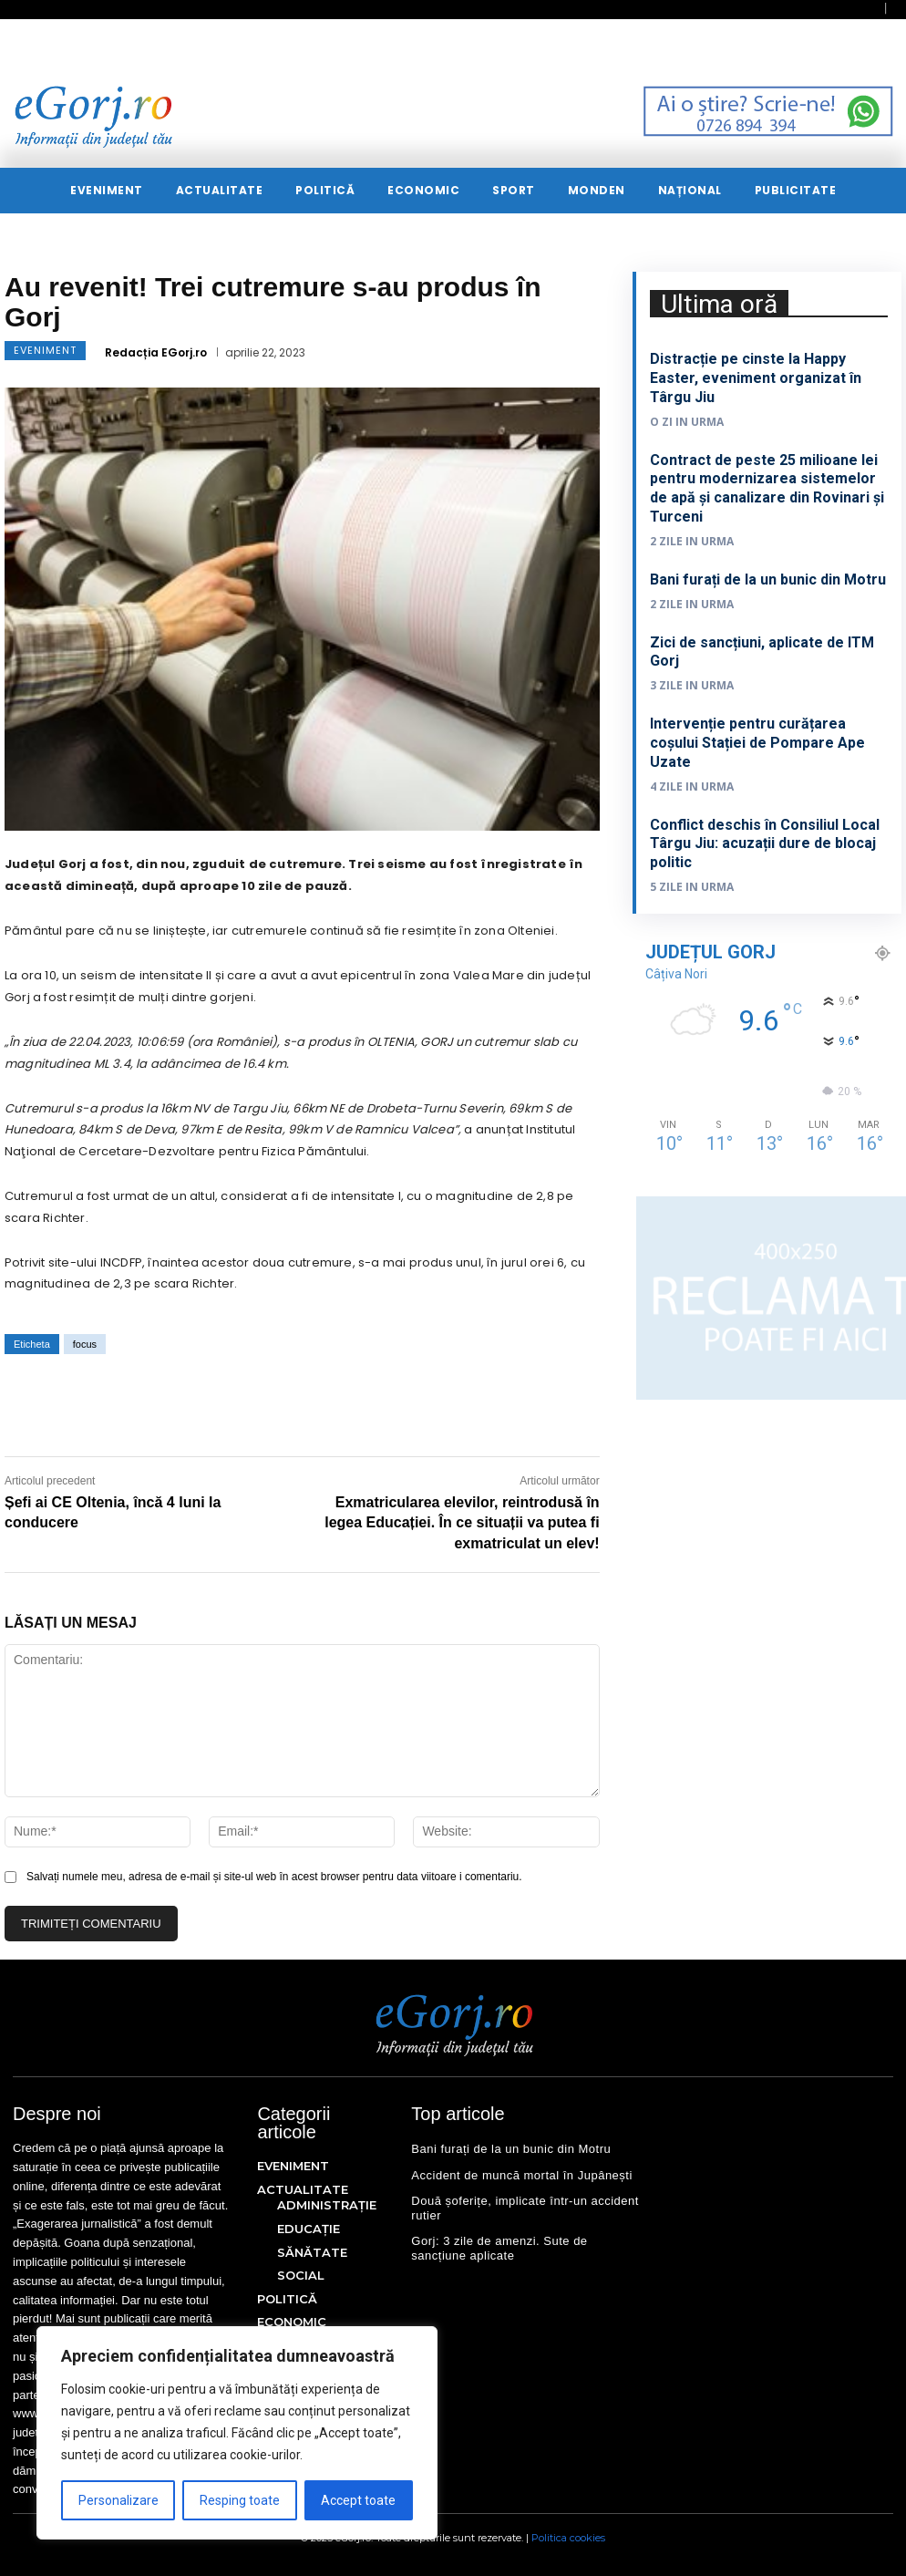  What do you see at coordinates (499, 2248) in the screenshot?
I see `Gorj: 3 zile de amenzi. Sute de sancțiune aplicate` at bounding box center [499, 2248].